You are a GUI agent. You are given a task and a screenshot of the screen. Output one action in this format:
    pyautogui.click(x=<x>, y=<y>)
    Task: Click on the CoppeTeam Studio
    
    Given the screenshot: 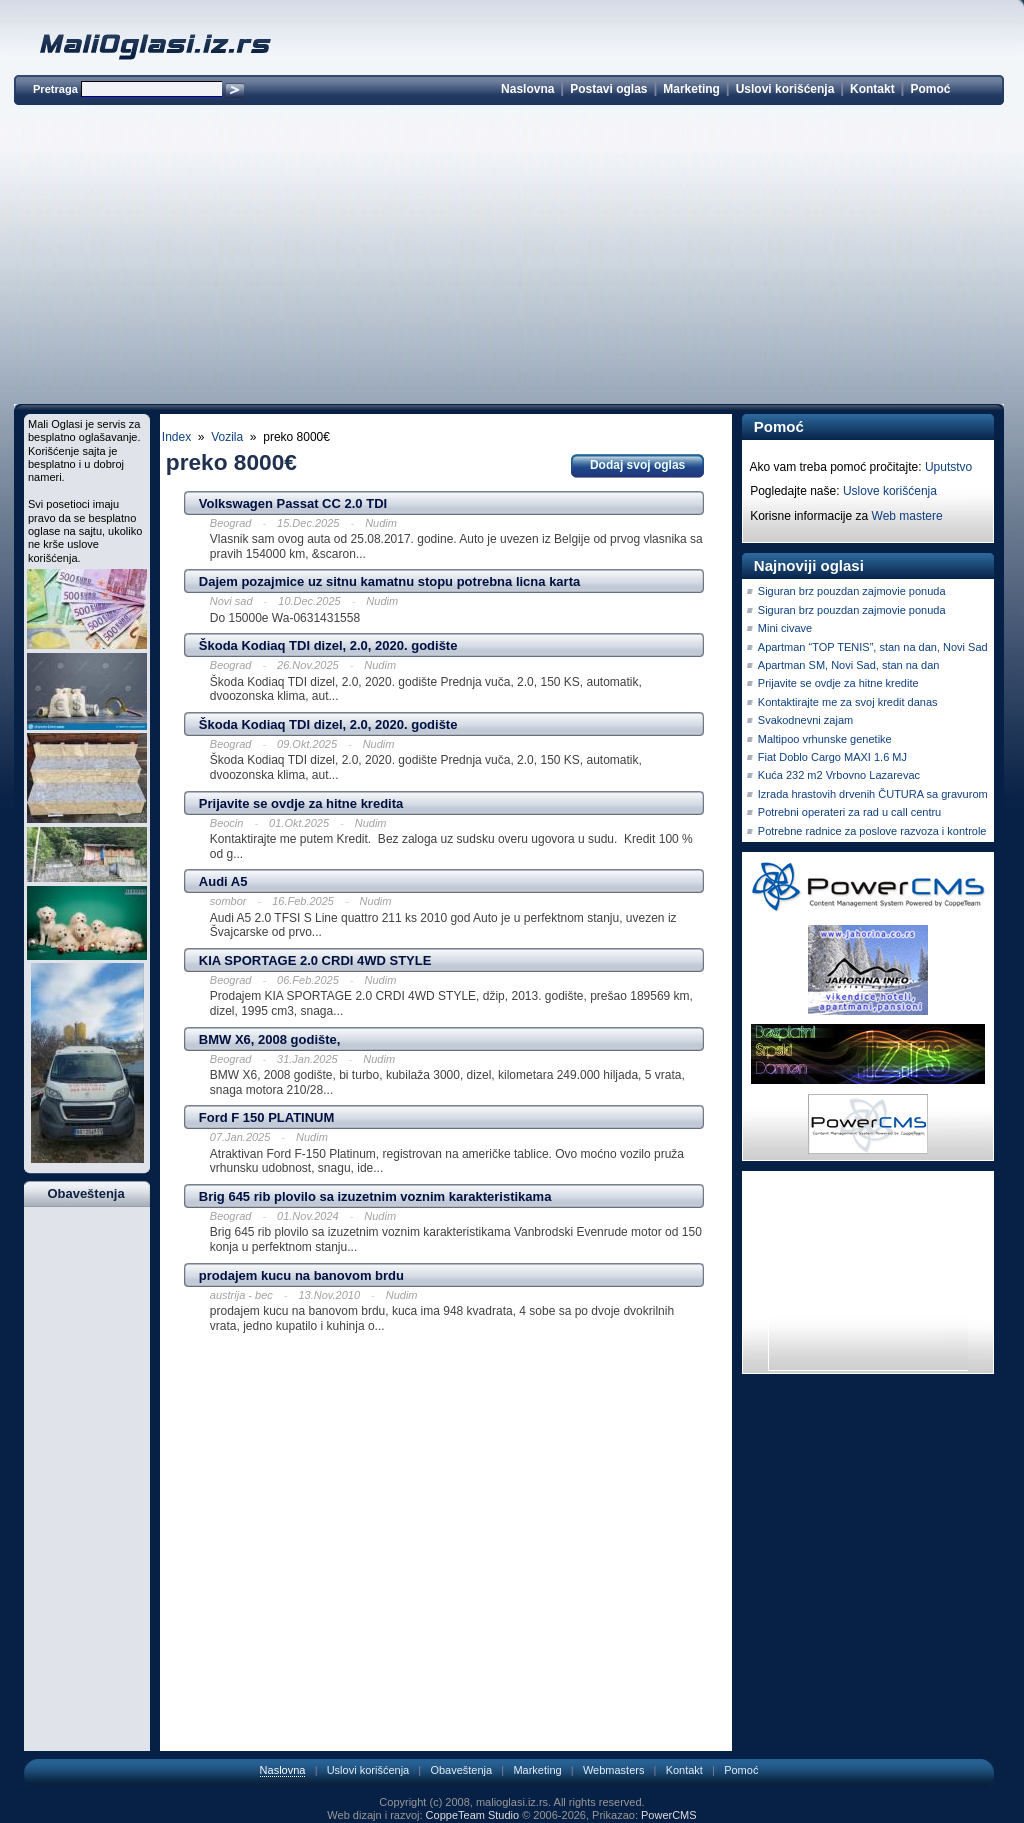 What is the action you would take?
    pyautogui.click(x=473, y=1815)
    